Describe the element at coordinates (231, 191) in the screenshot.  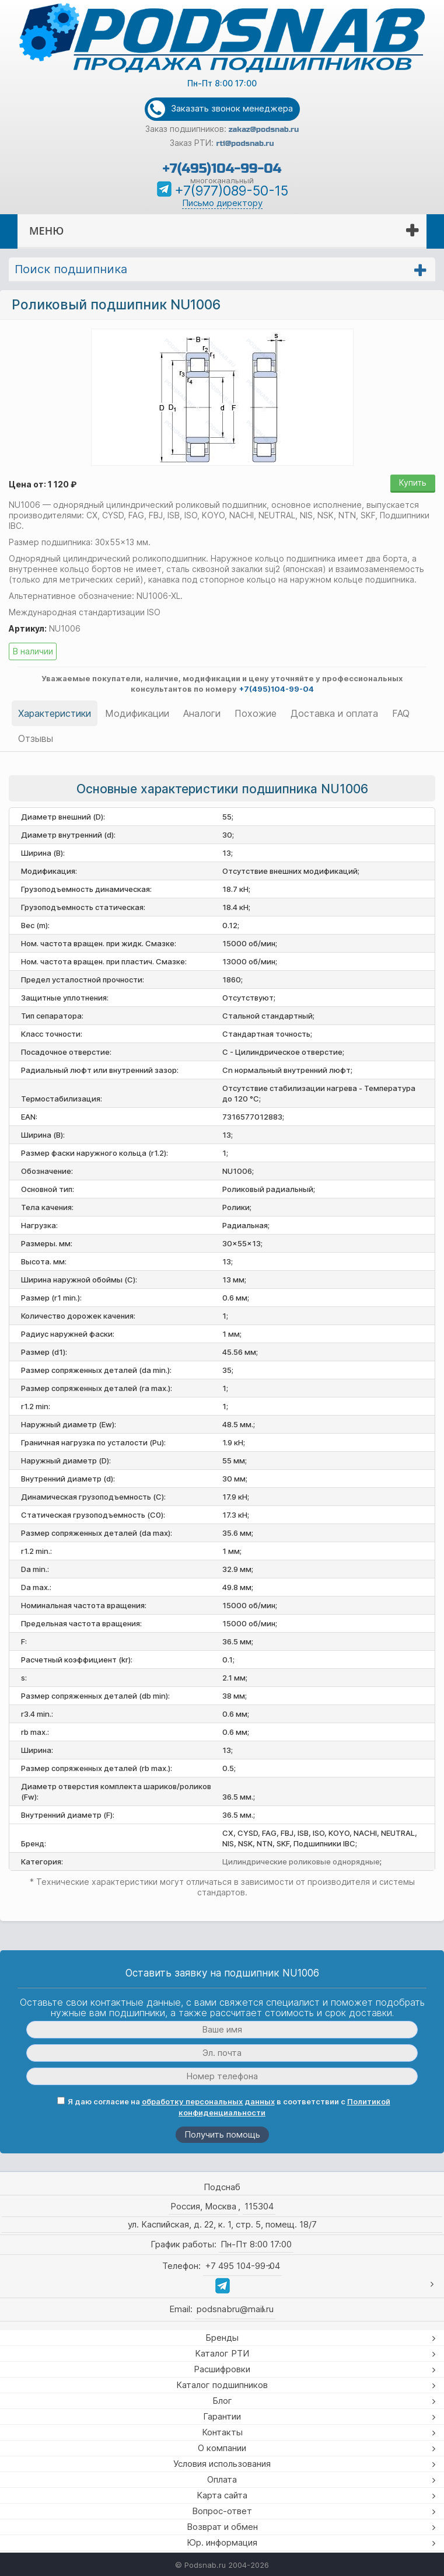
I see `+7(977)089-50-15` at that location.